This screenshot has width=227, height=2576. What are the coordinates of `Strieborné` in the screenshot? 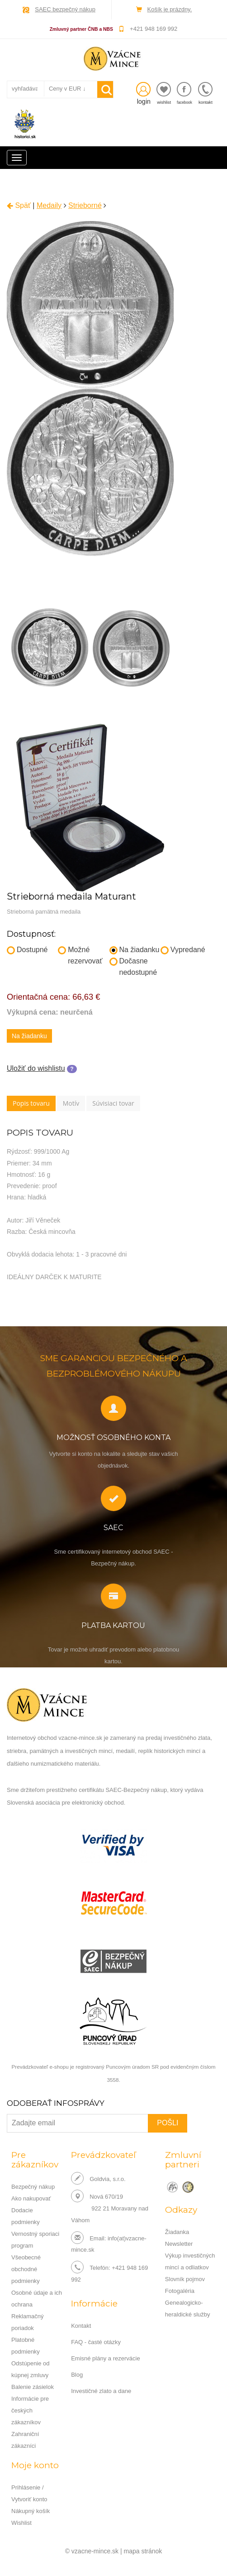 It's located at (85, 205).